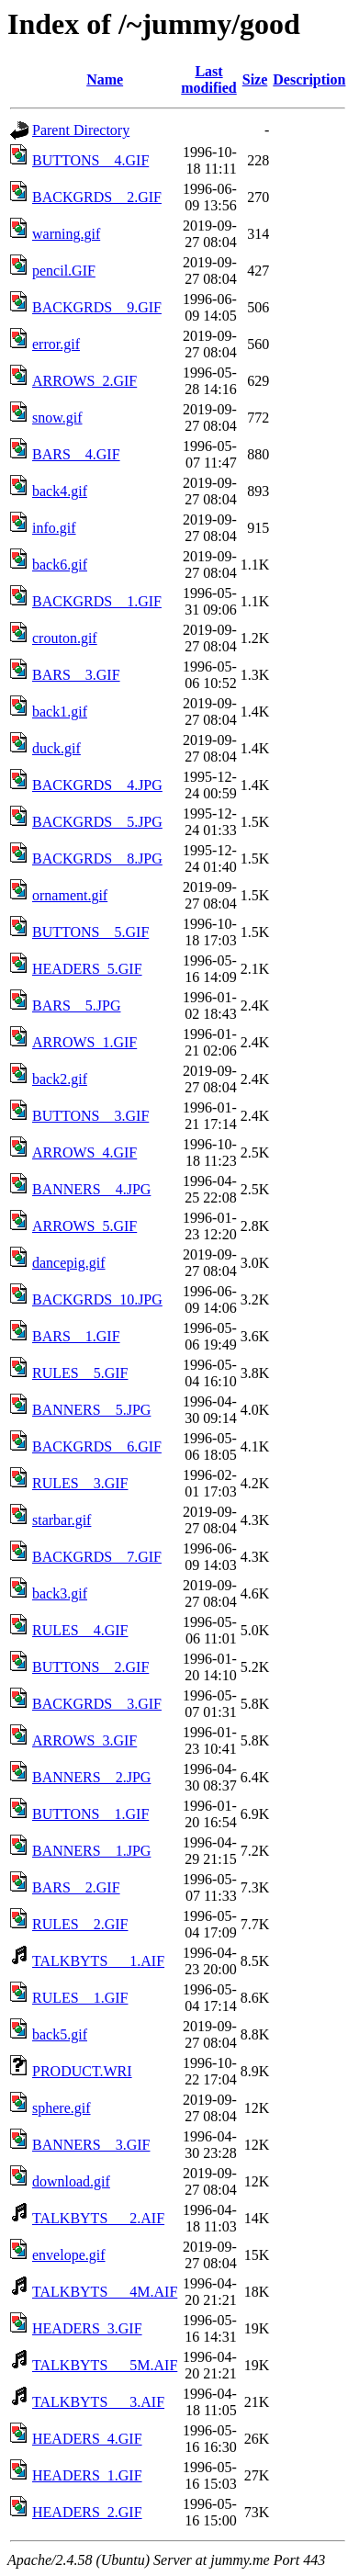  Describe the element at coordinates (80, 130) in the screenshot. I see `Parent Directory` at that location.